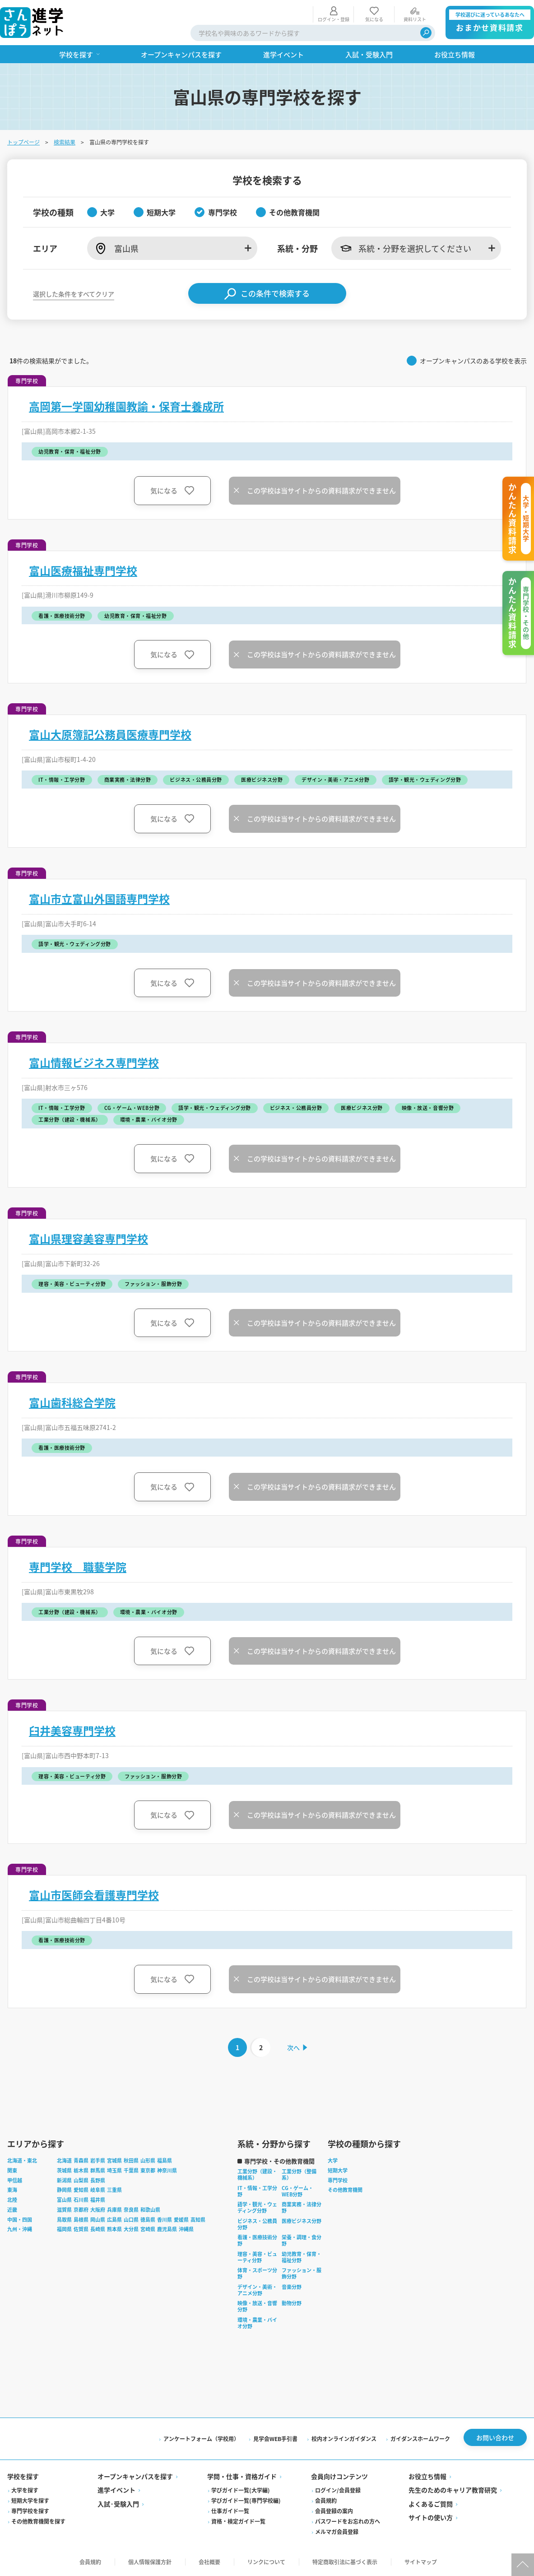 The width and height of the screenshot is (534, 2576). What do you see at coordinates (64, 2209) in the screenshot?
I see `滋賀県` at bounding box center [64, 2209].